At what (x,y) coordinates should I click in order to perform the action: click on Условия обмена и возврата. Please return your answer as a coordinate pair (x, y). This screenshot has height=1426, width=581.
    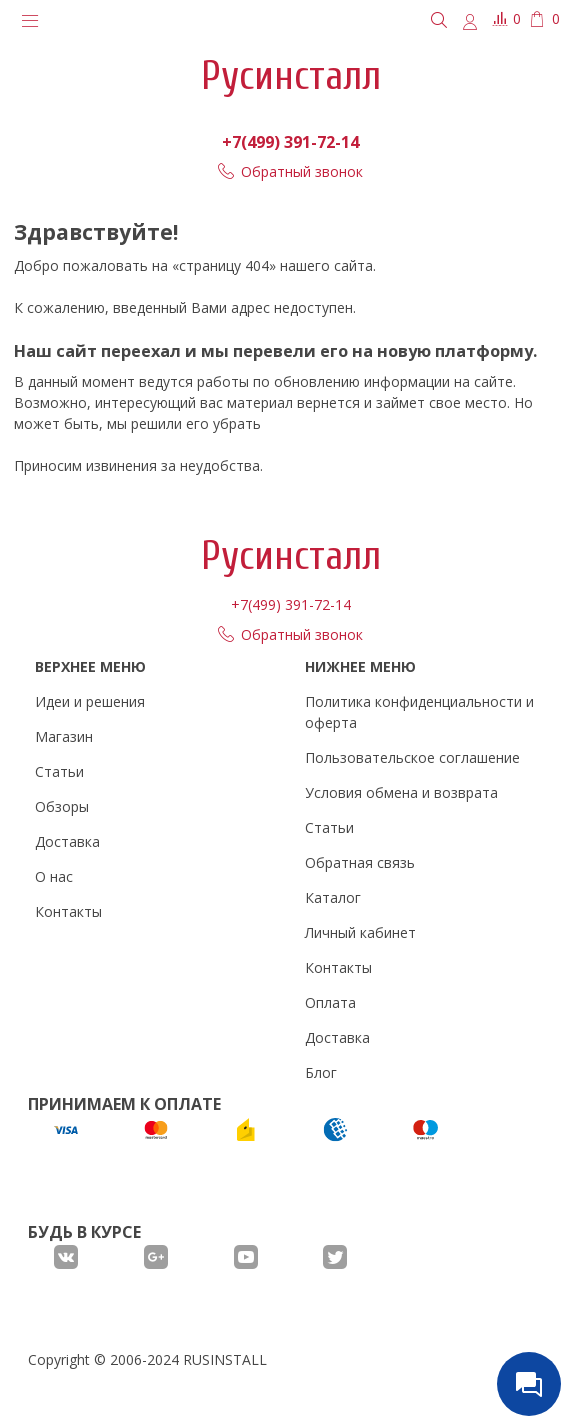
    Looking at the image, I should click on (401, 792).